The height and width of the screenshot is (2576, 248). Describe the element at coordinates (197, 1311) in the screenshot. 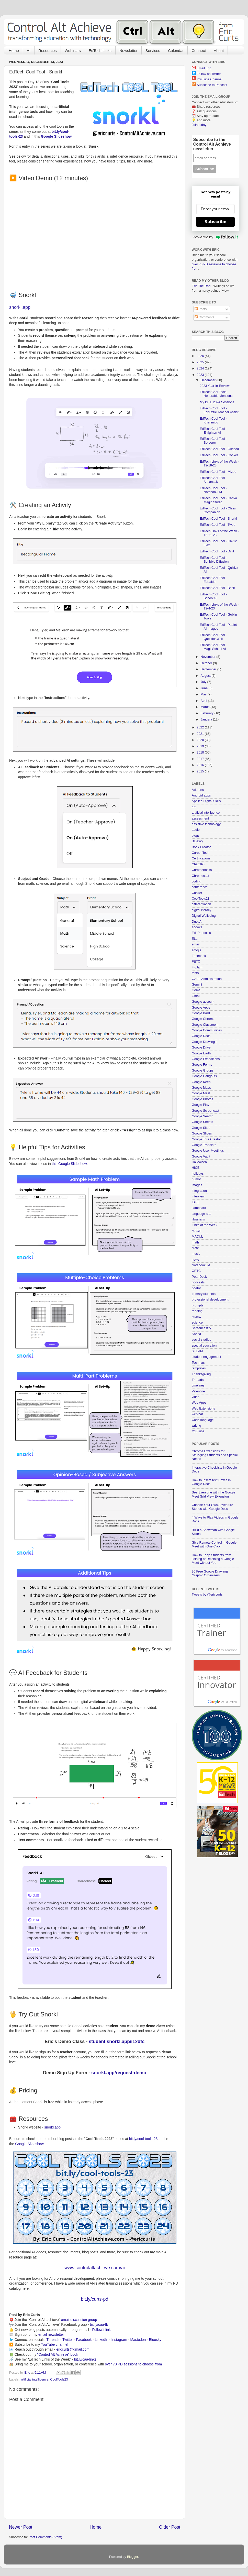

I see `reading` at that location.